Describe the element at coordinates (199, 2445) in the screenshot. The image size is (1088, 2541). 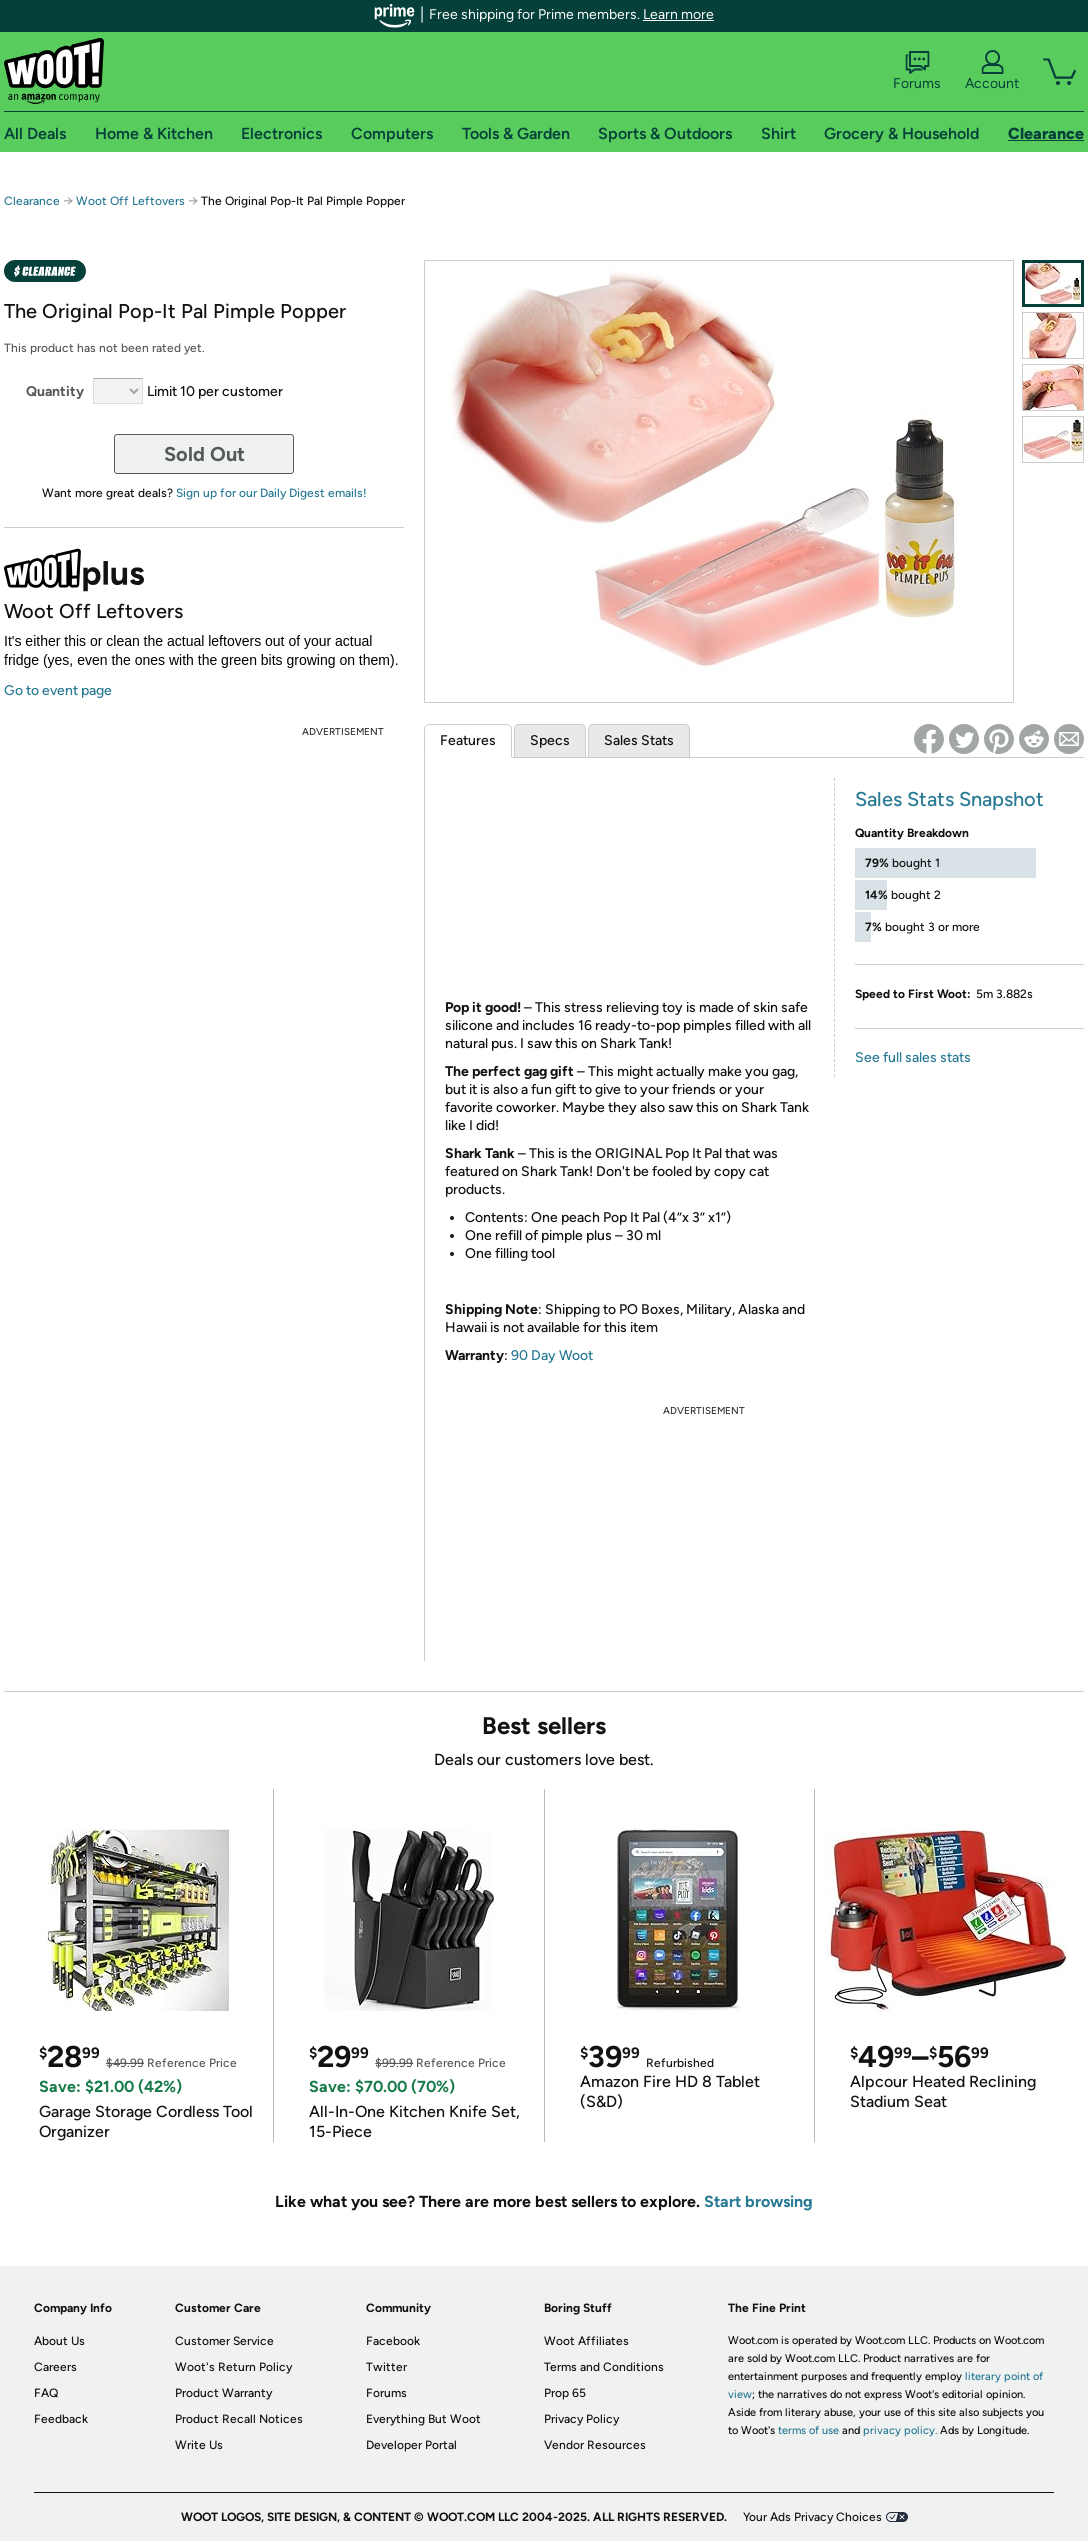
I see `Write Us` at that location.